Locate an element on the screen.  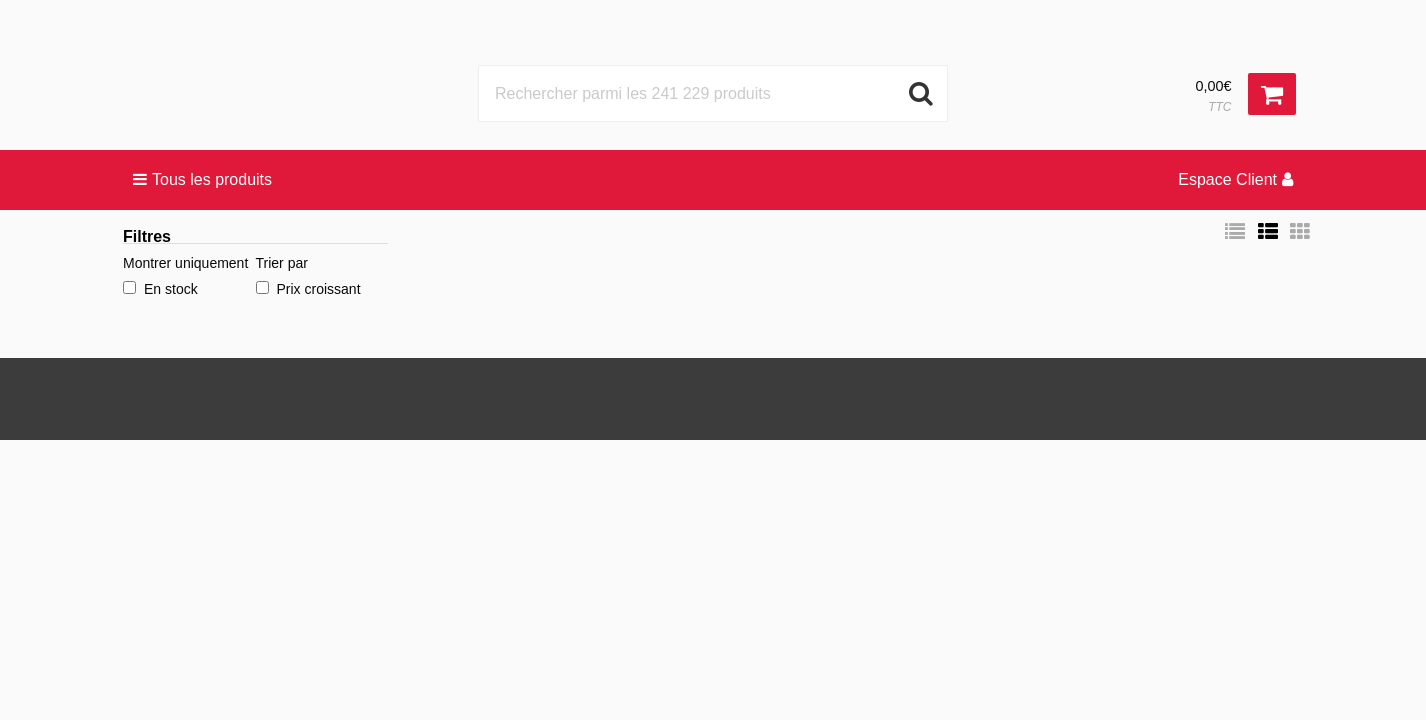
Espace Client is located at coordinates (1235, 179).